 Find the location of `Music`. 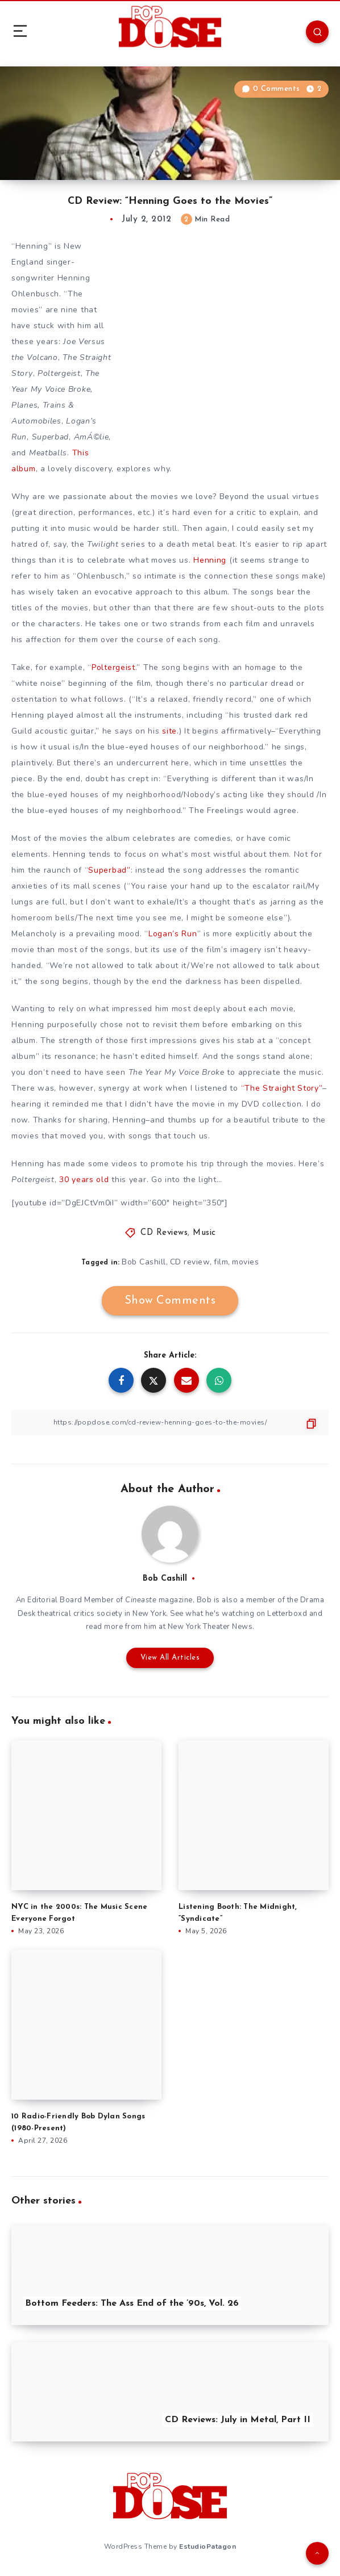

Music is located at coordinates (204, 1233).